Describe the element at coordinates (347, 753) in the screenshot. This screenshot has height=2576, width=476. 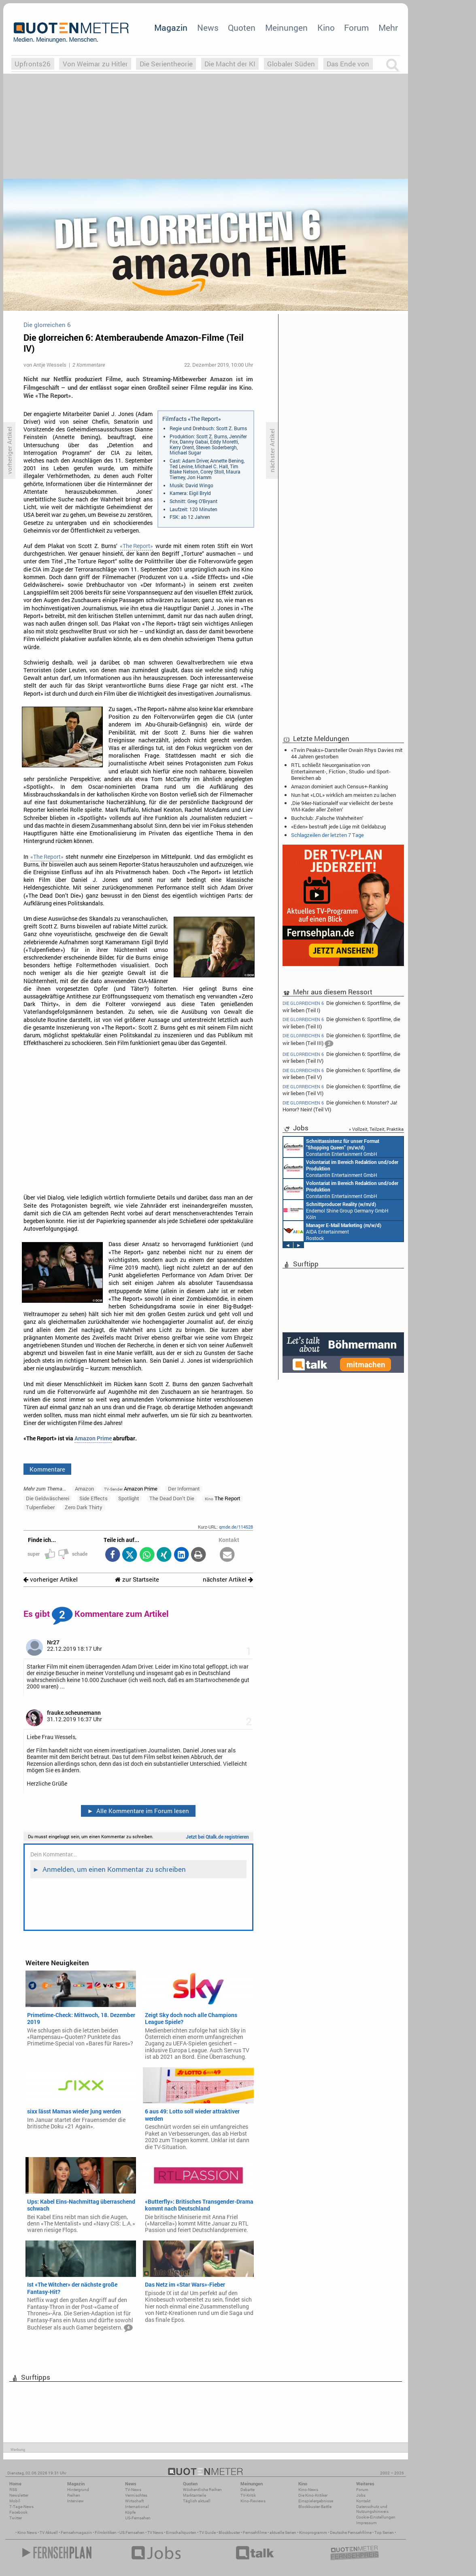
I see `«Twin Peaks»-Darsteller Owain Rhys Davies mit 44 Jahren gestorben` at that location.